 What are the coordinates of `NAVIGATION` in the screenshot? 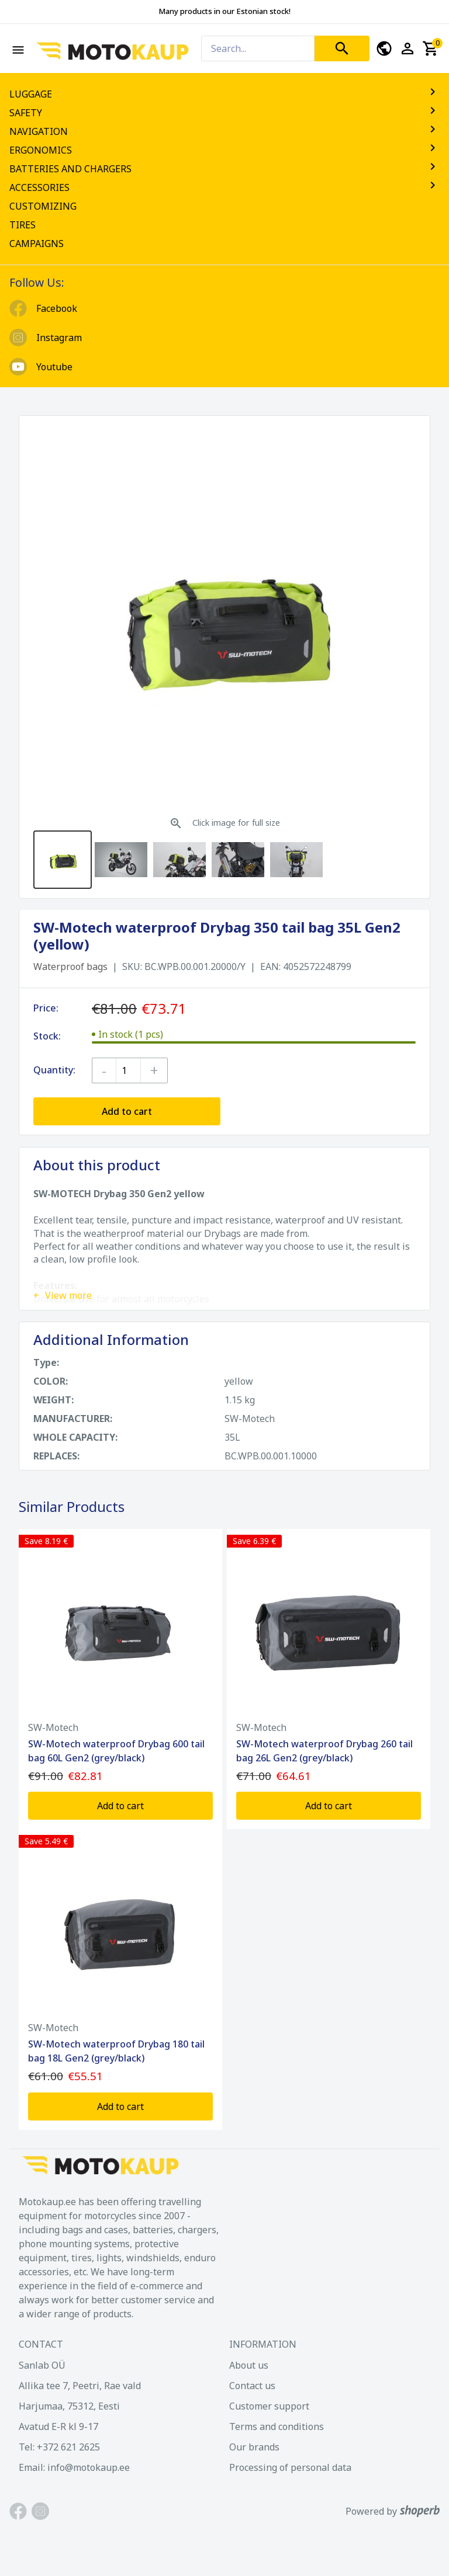 It's located at (224, 131).